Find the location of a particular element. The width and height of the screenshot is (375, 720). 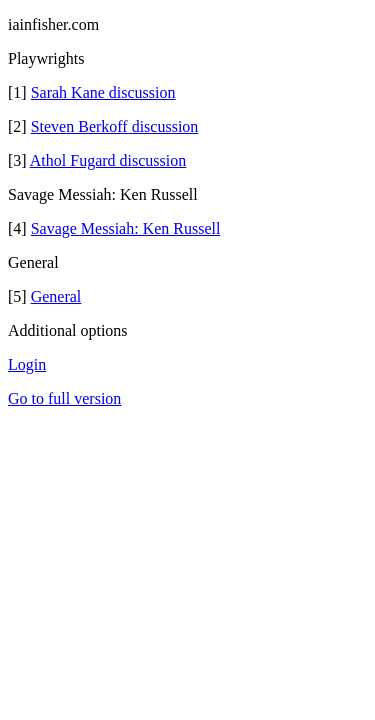

Athol Fugard discussion is located at coordinates (108, 160).